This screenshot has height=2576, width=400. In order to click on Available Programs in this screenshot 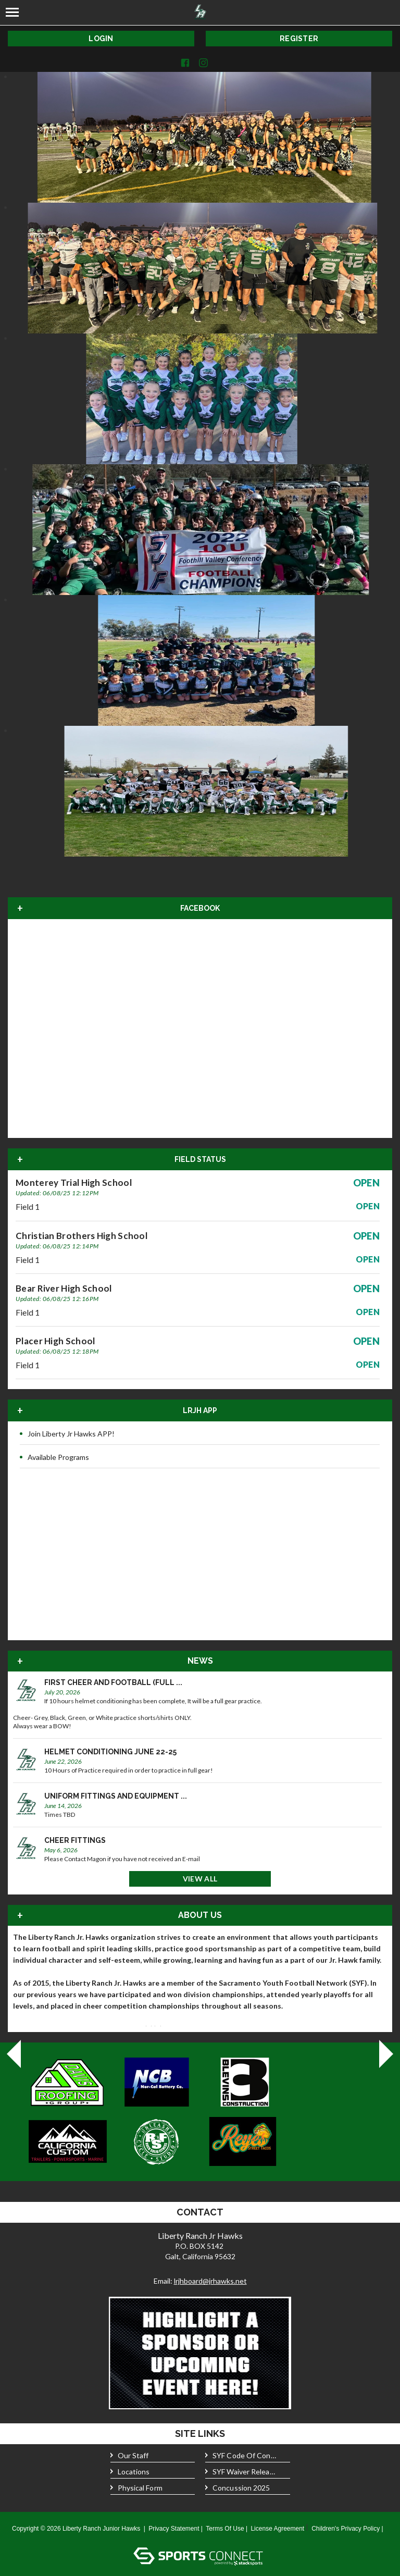, I will do `click(54, 1457)`.